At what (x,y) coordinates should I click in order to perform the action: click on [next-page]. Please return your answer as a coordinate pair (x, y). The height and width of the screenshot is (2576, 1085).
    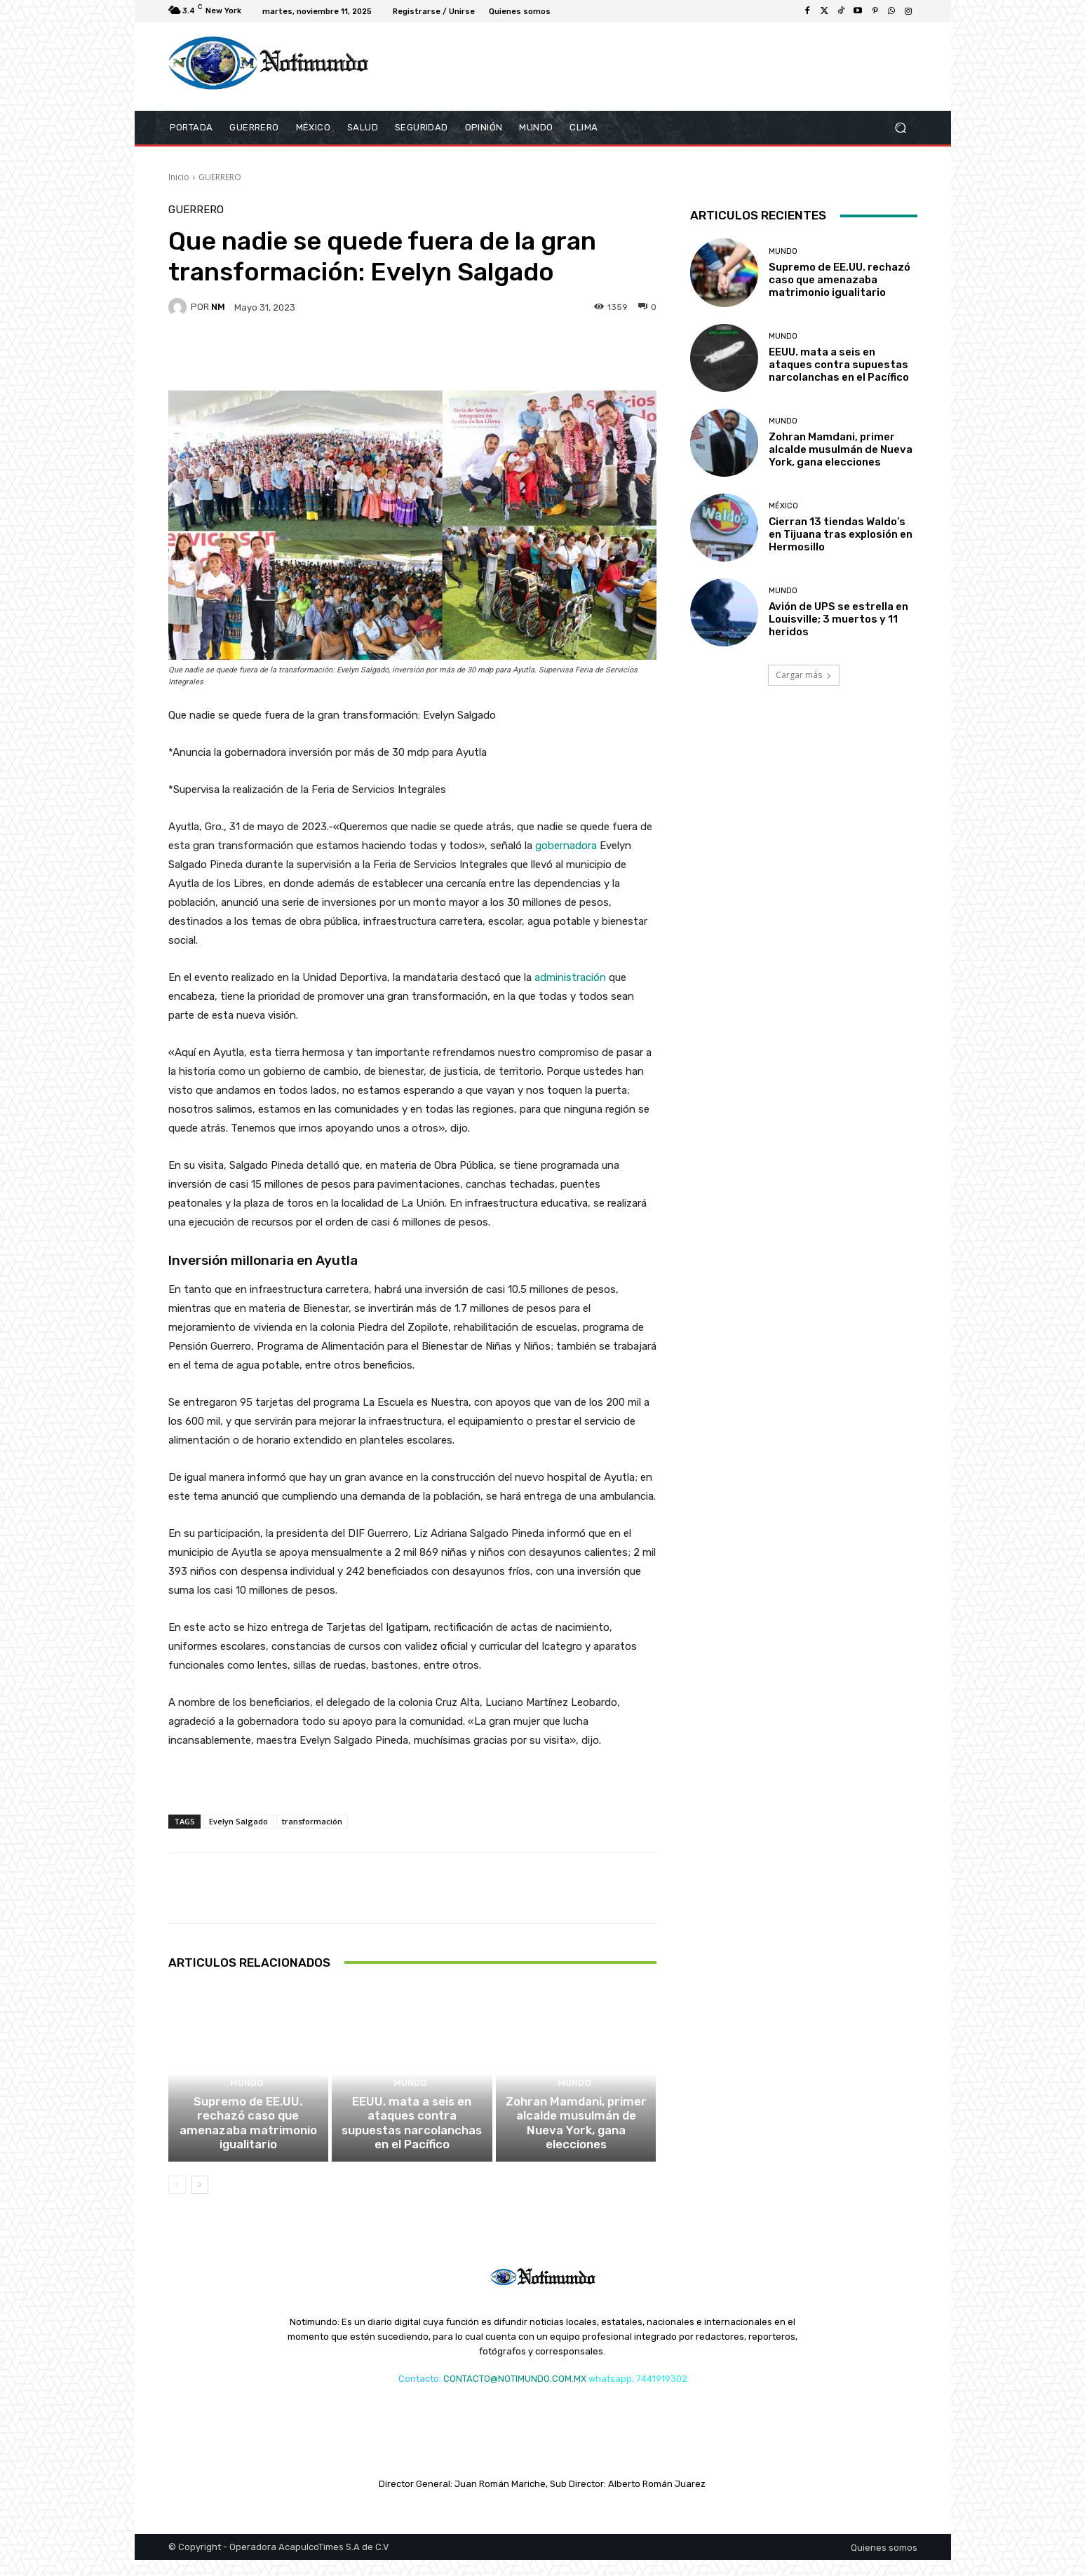
    Looking at the image, I should click on (199, 2201).